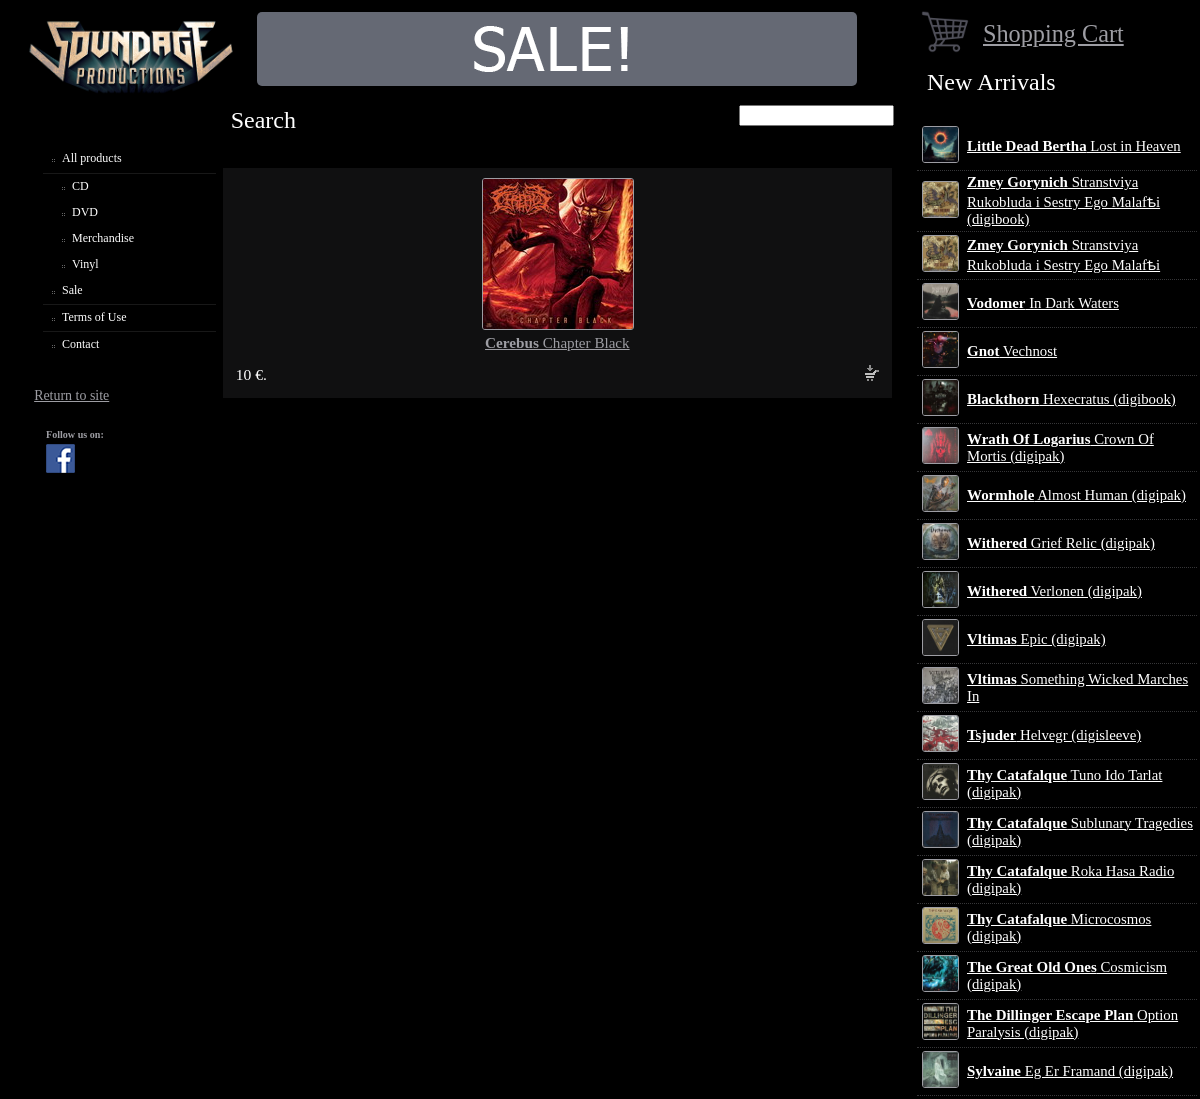 This screenshot has width=1200, height=1099. What do you see at coordinates (1072, 1023) in the screenshot?
I see `Option Paralysis (digipak)` at bounding box center [1072, 1023].